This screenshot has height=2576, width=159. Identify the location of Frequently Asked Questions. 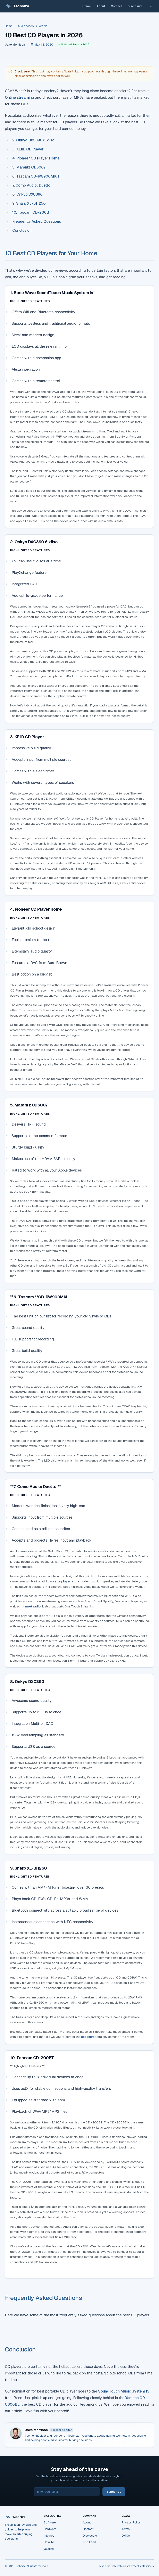
(36, 221).